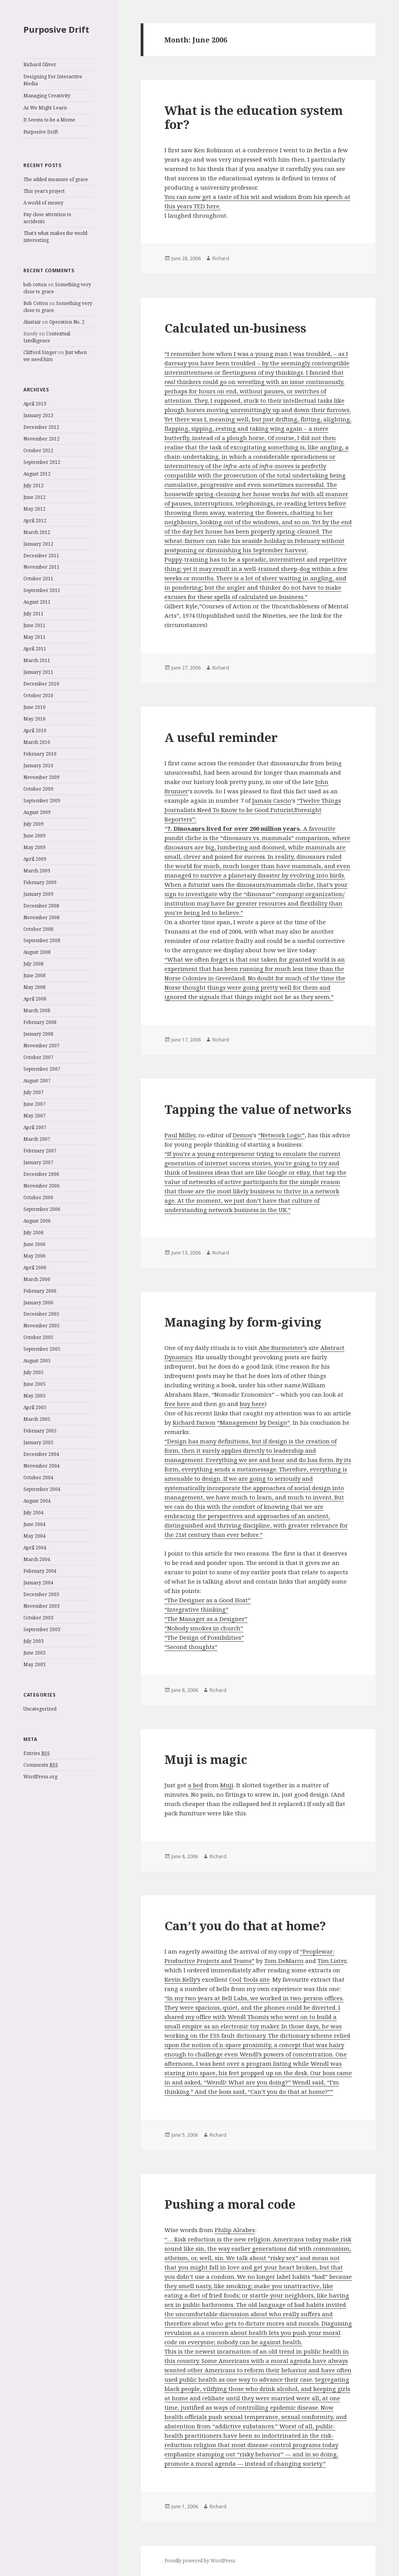 This screenshot has height=2576, width=399. Describe the element at coordinates (34, 1384) in the screenshot. I see `June 2005` at that location.